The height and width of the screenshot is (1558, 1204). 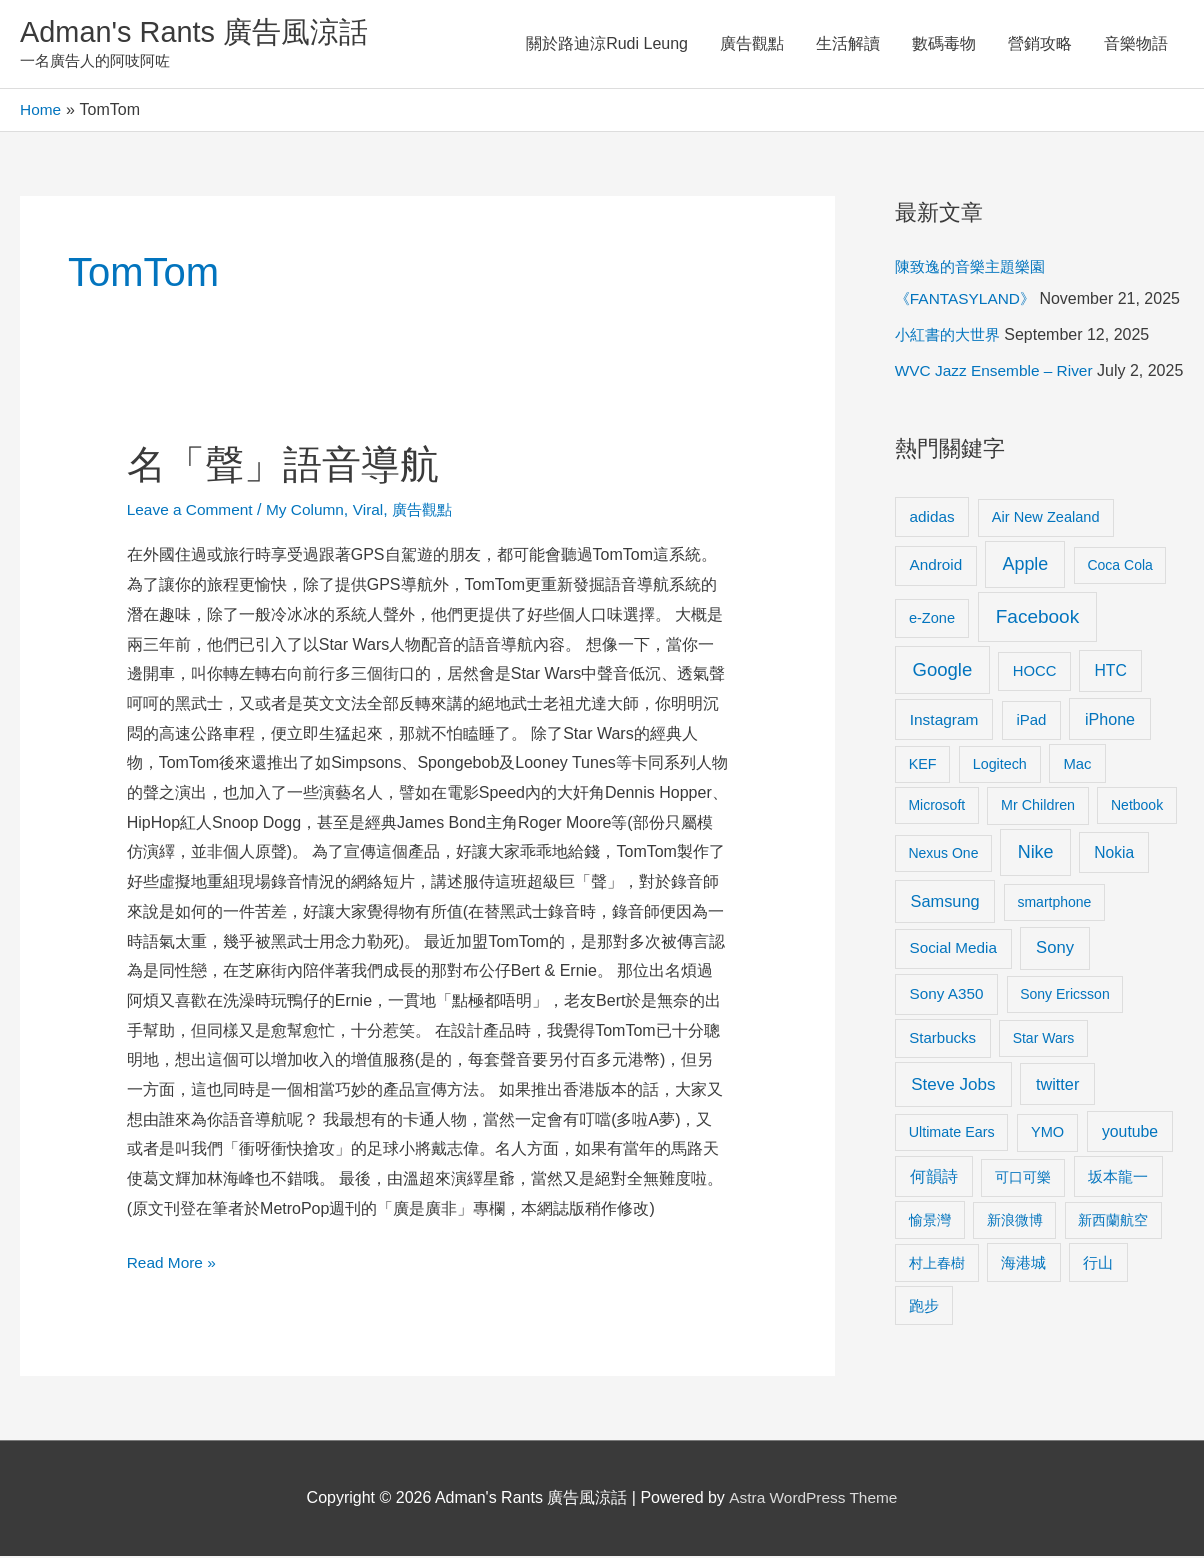 What do you see at coordinates (287, 466) in the screenshot?
I see `名「聲」語音導航` at bounding box center [287, 466].